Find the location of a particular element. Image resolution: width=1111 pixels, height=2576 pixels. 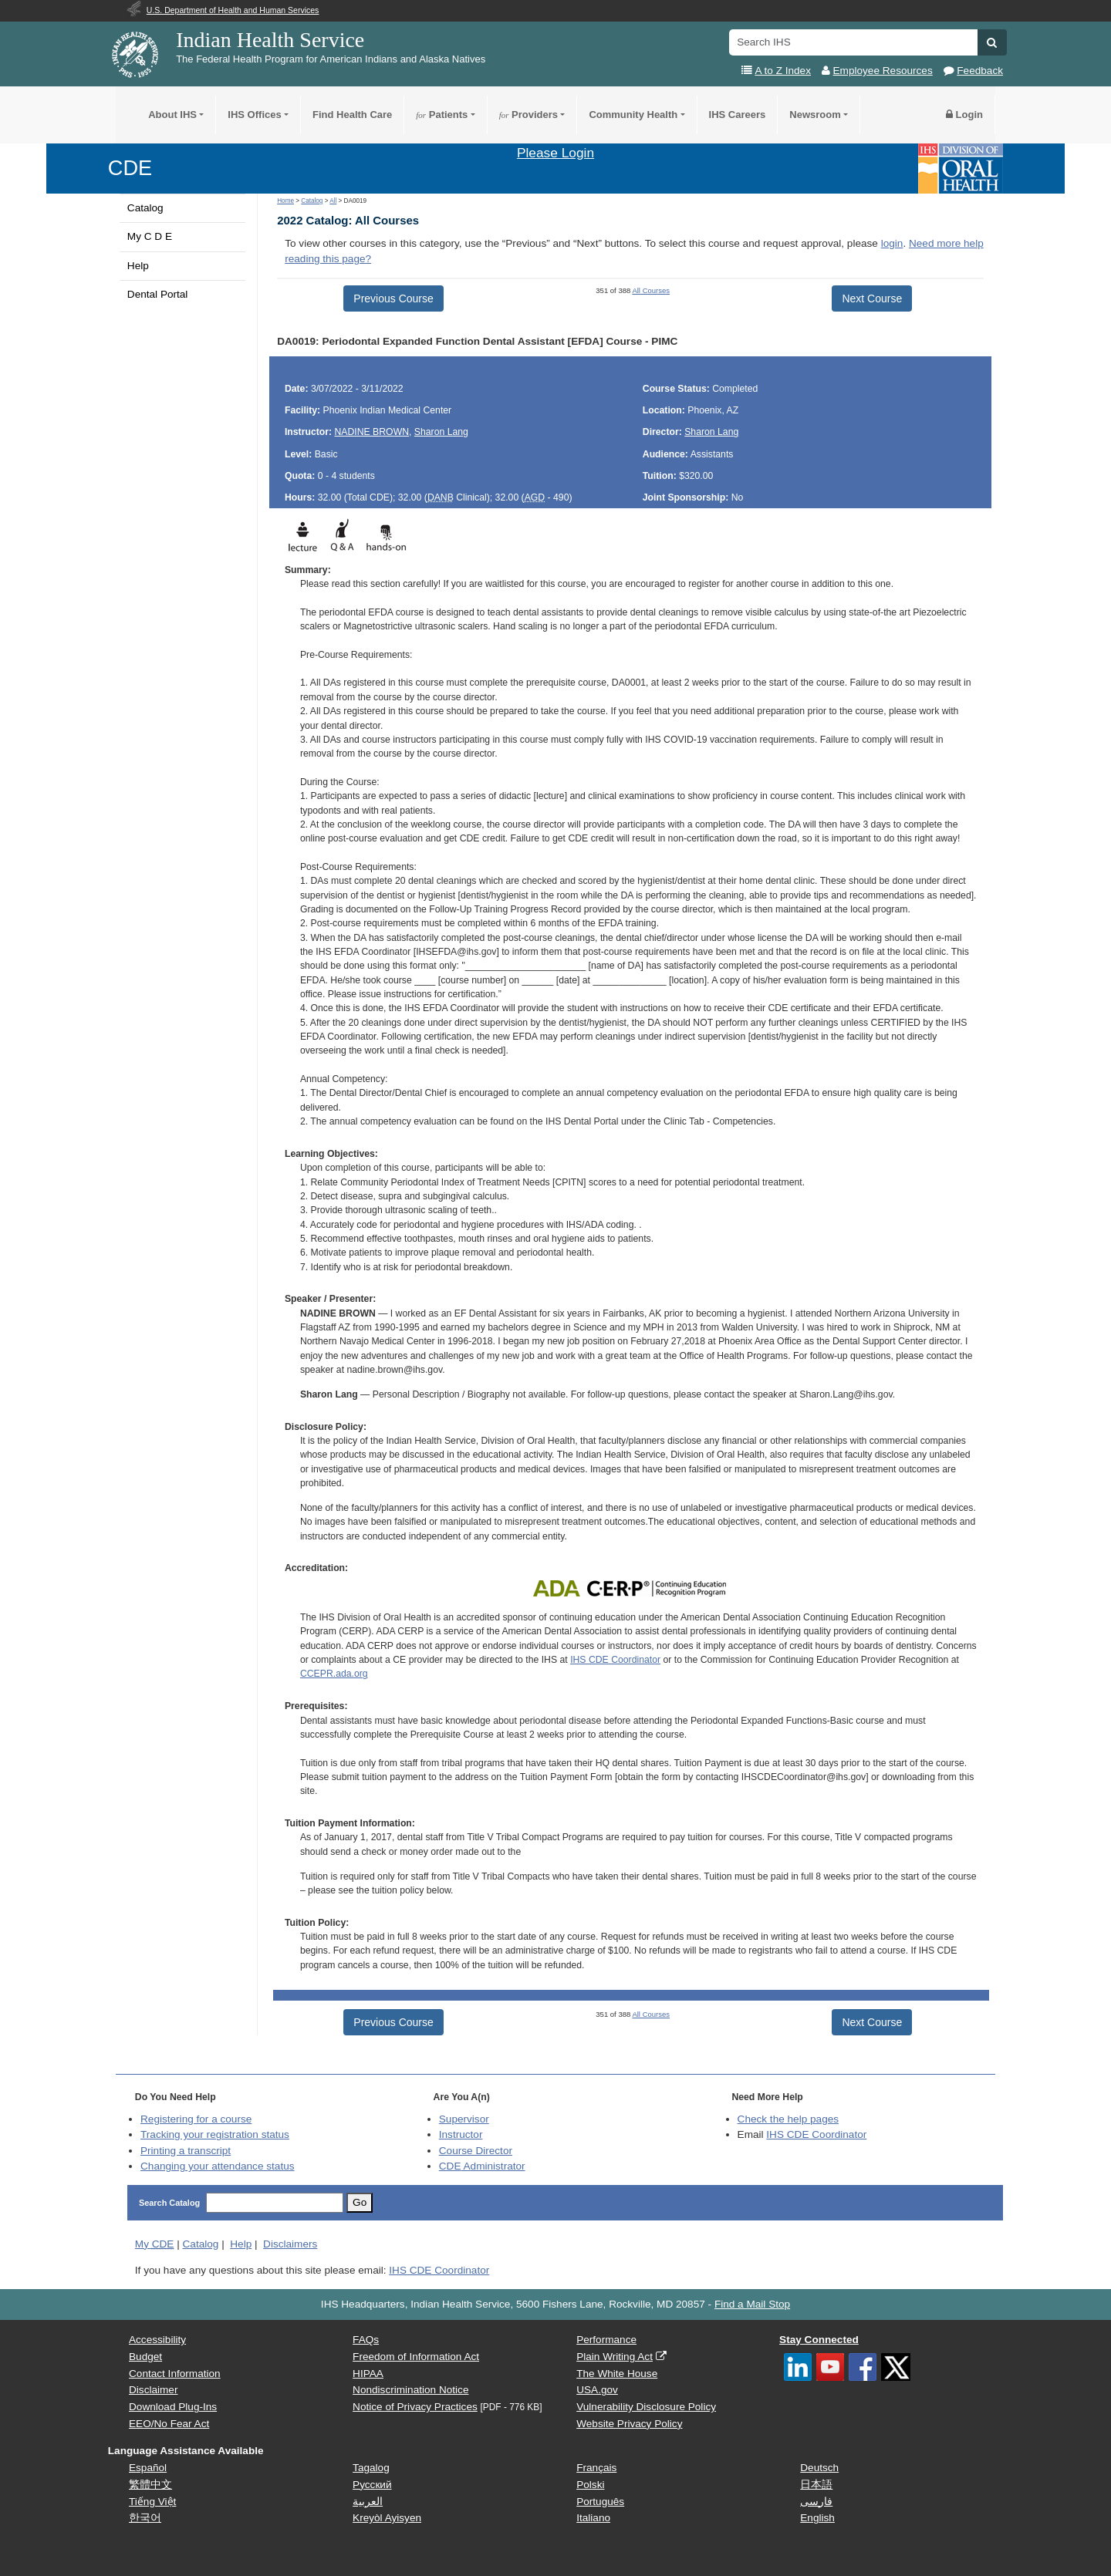

Español is located at coordinates (148, 2467).